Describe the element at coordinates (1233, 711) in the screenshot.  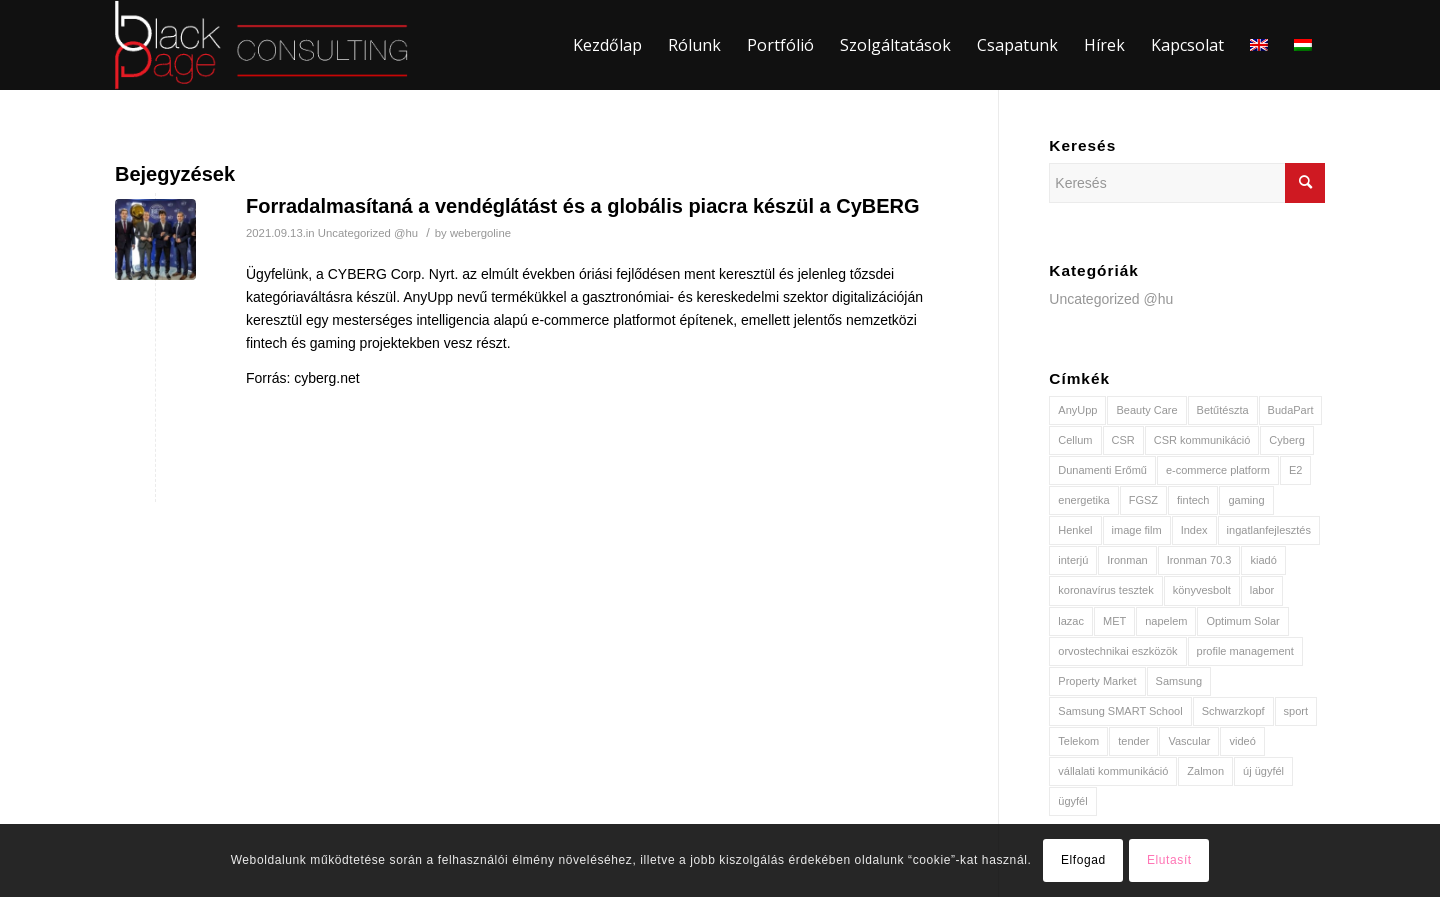
I see `Schwarzkopf [Schwarzkopf (1 elem)]` at that location.